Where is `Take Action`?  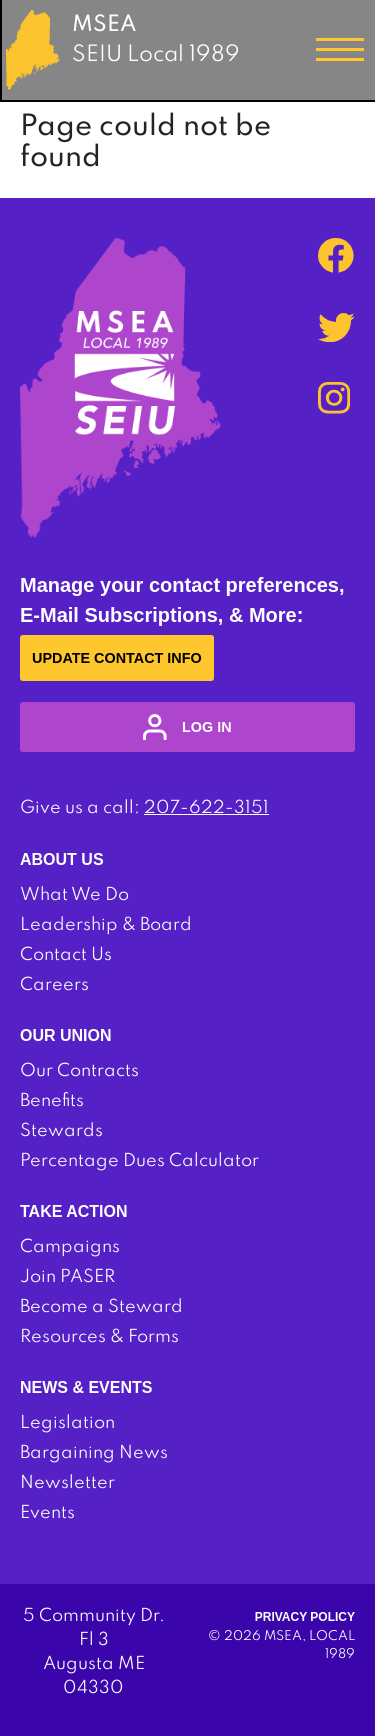 Take Action is located at coordinates (74, 1211).